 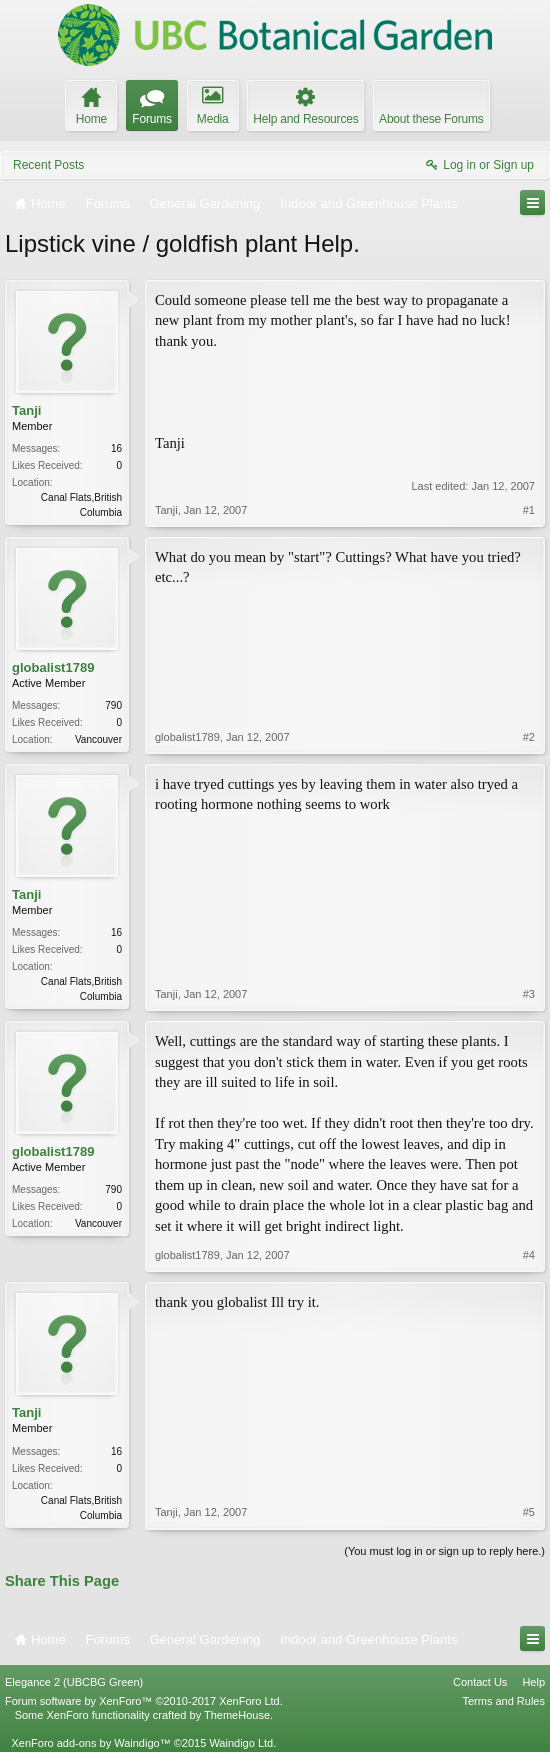 I want to click on #2, so click(x=529, y=737).